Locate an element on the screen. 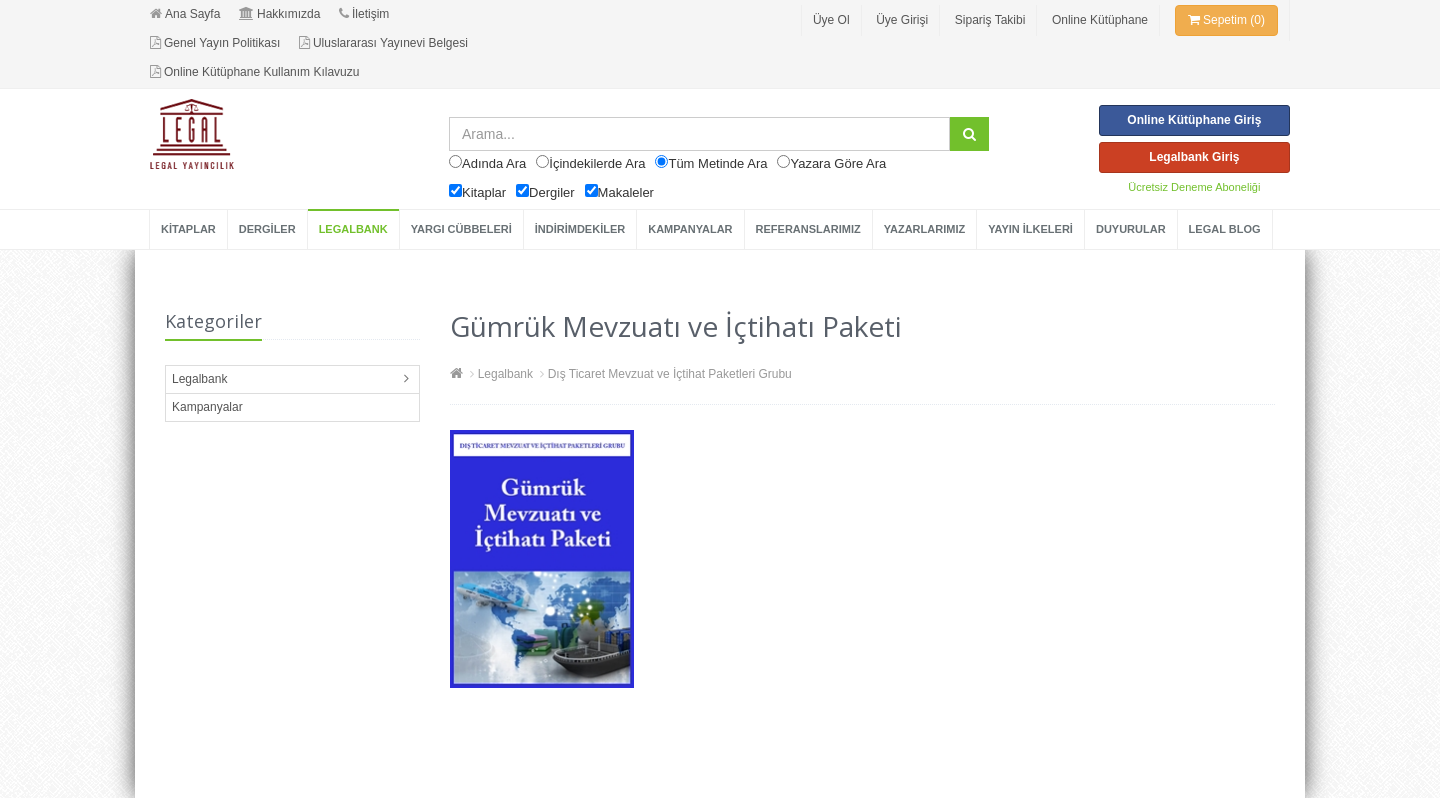  YAYIN İLKELERİ is located at coordinates (1030, 229).